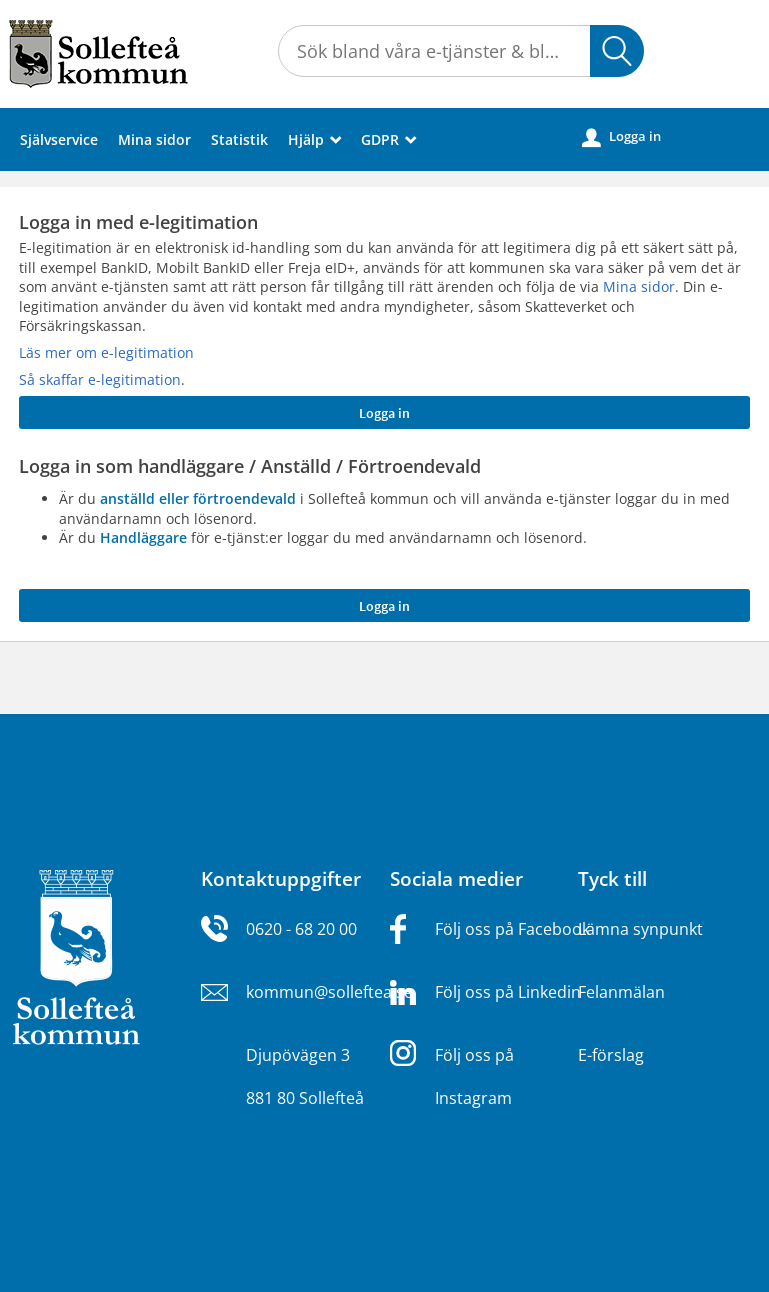 This screenshot has height=1292, width=769. Describe the element at coordinates (106, 352) in the screenshot. I see `Läs mer om e-legitimation` at that location.